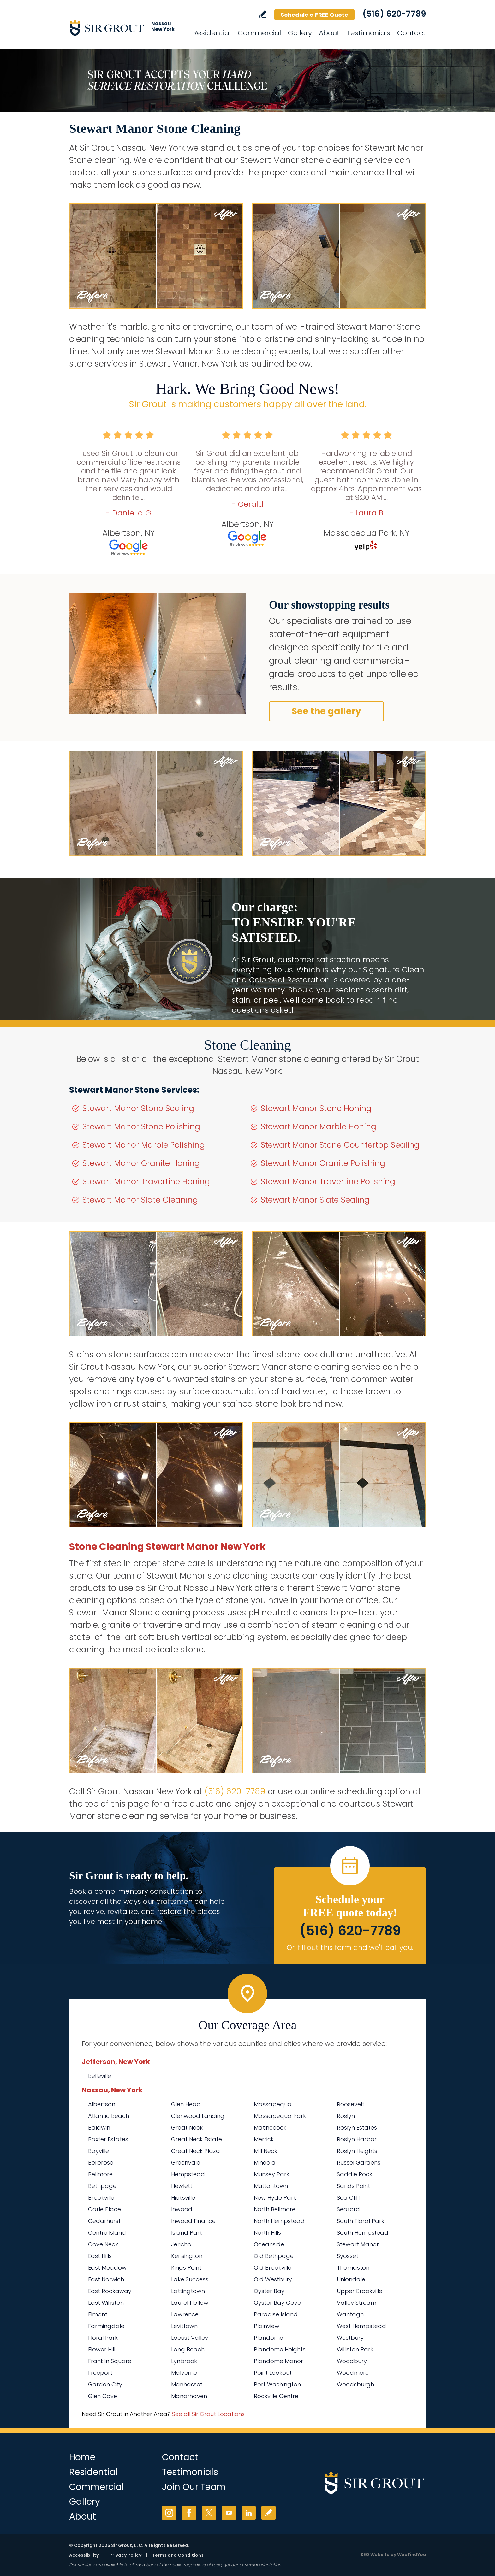 The height and width of the screenshot is (2576, 495). What do you see at coordinates (353, 2186) in the screenshot?
I see `Sands Point` at bounding box center [353, 2186].